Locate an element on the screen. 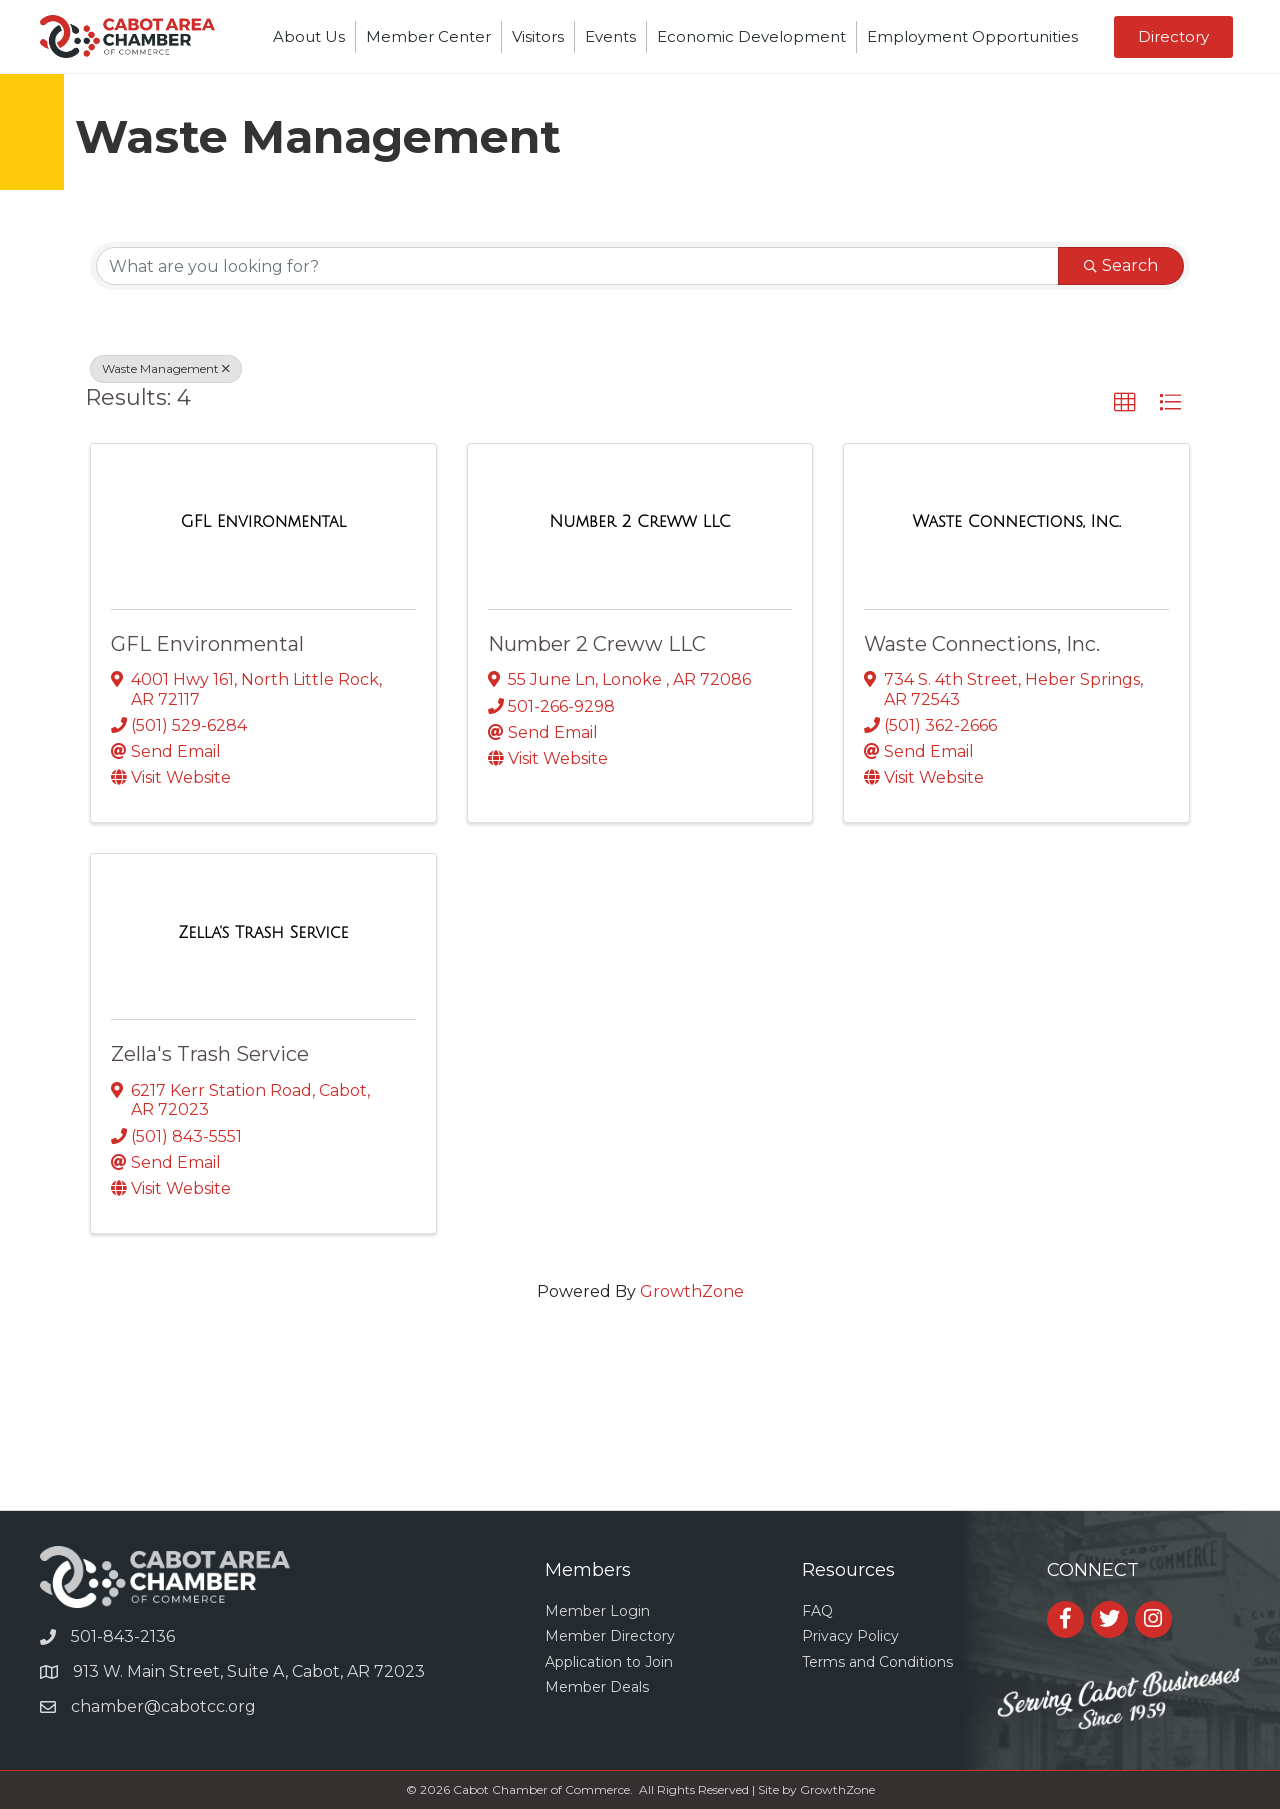  FAQ is located at coordinates (817, 1611).